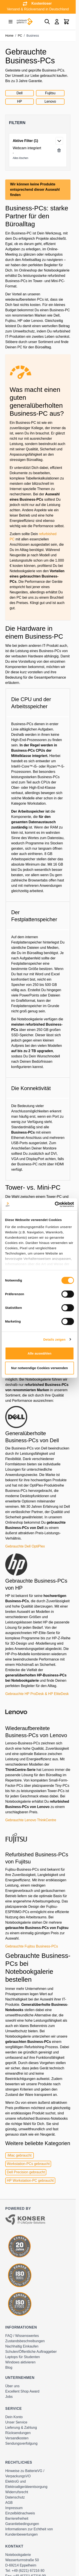 This screenshot has width=79, height=2576. What do you see at coordinates (20, 2362) in the screenshot?
I see `Windows aktivieren` at bounding box center [20, 2362].